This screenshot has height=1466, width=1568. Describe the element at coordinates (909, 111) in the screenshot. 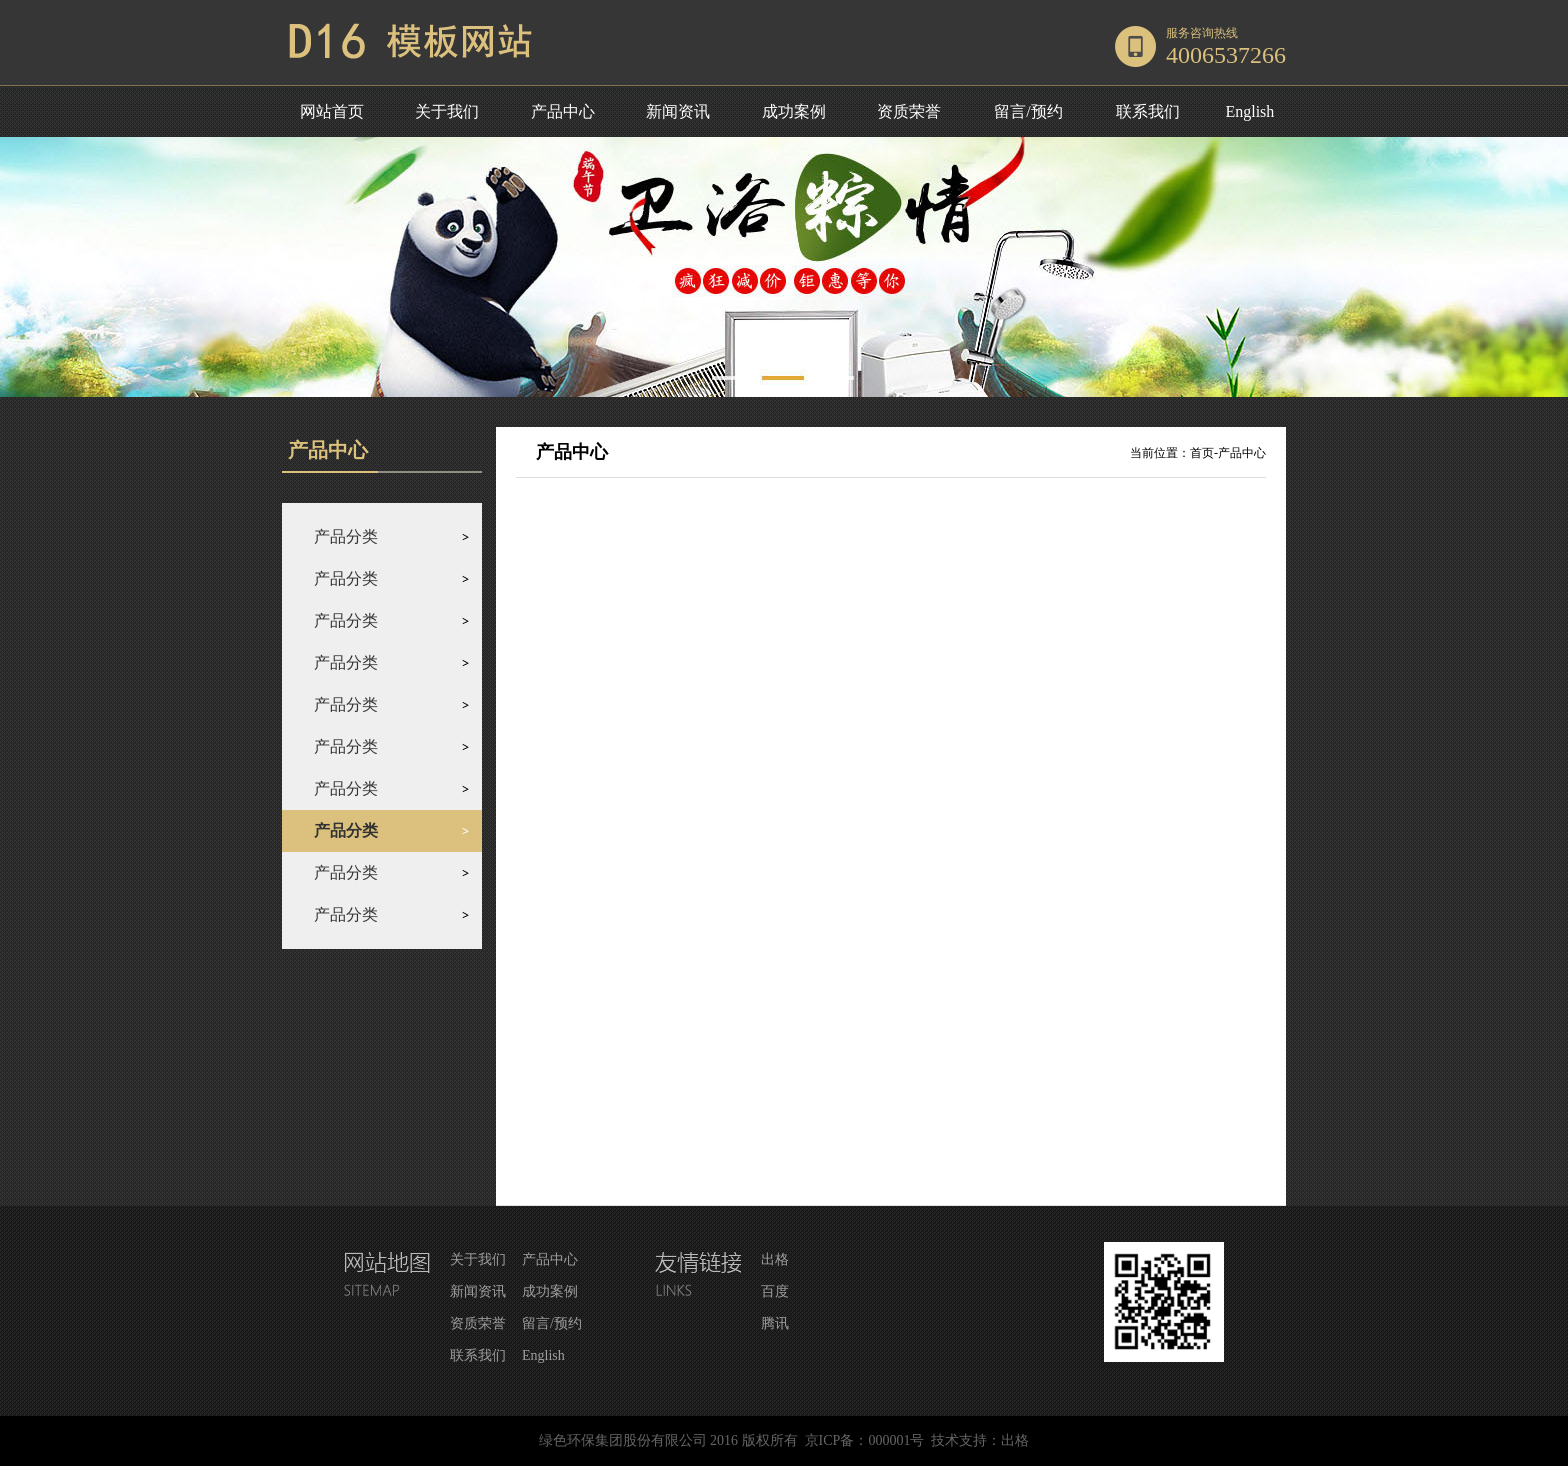

I see `资质荣誉` at that location.